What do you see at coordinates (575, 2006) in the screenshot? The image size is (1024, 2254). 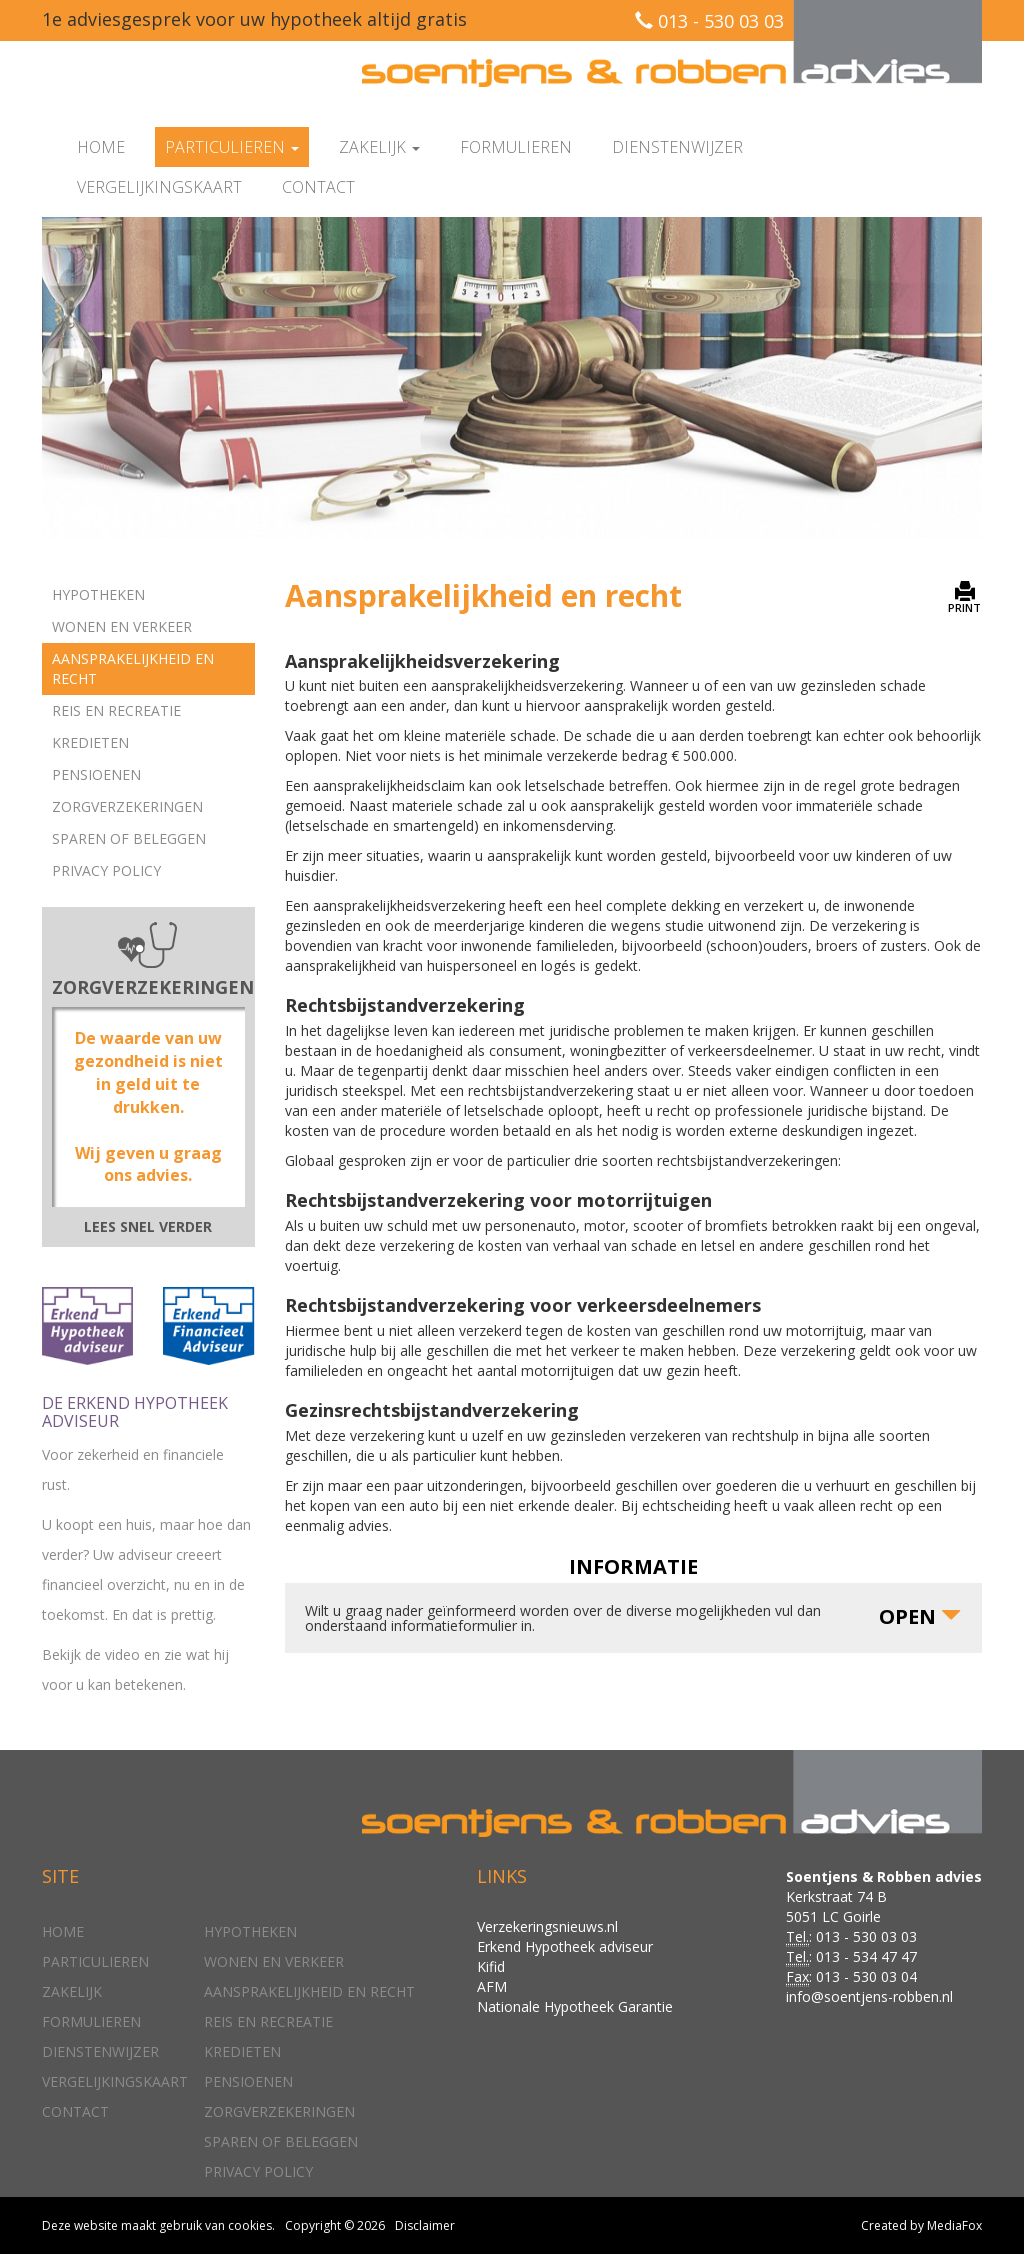 I see `Nationale Hypotheek Garantie` at bounding box center [575, 2006].